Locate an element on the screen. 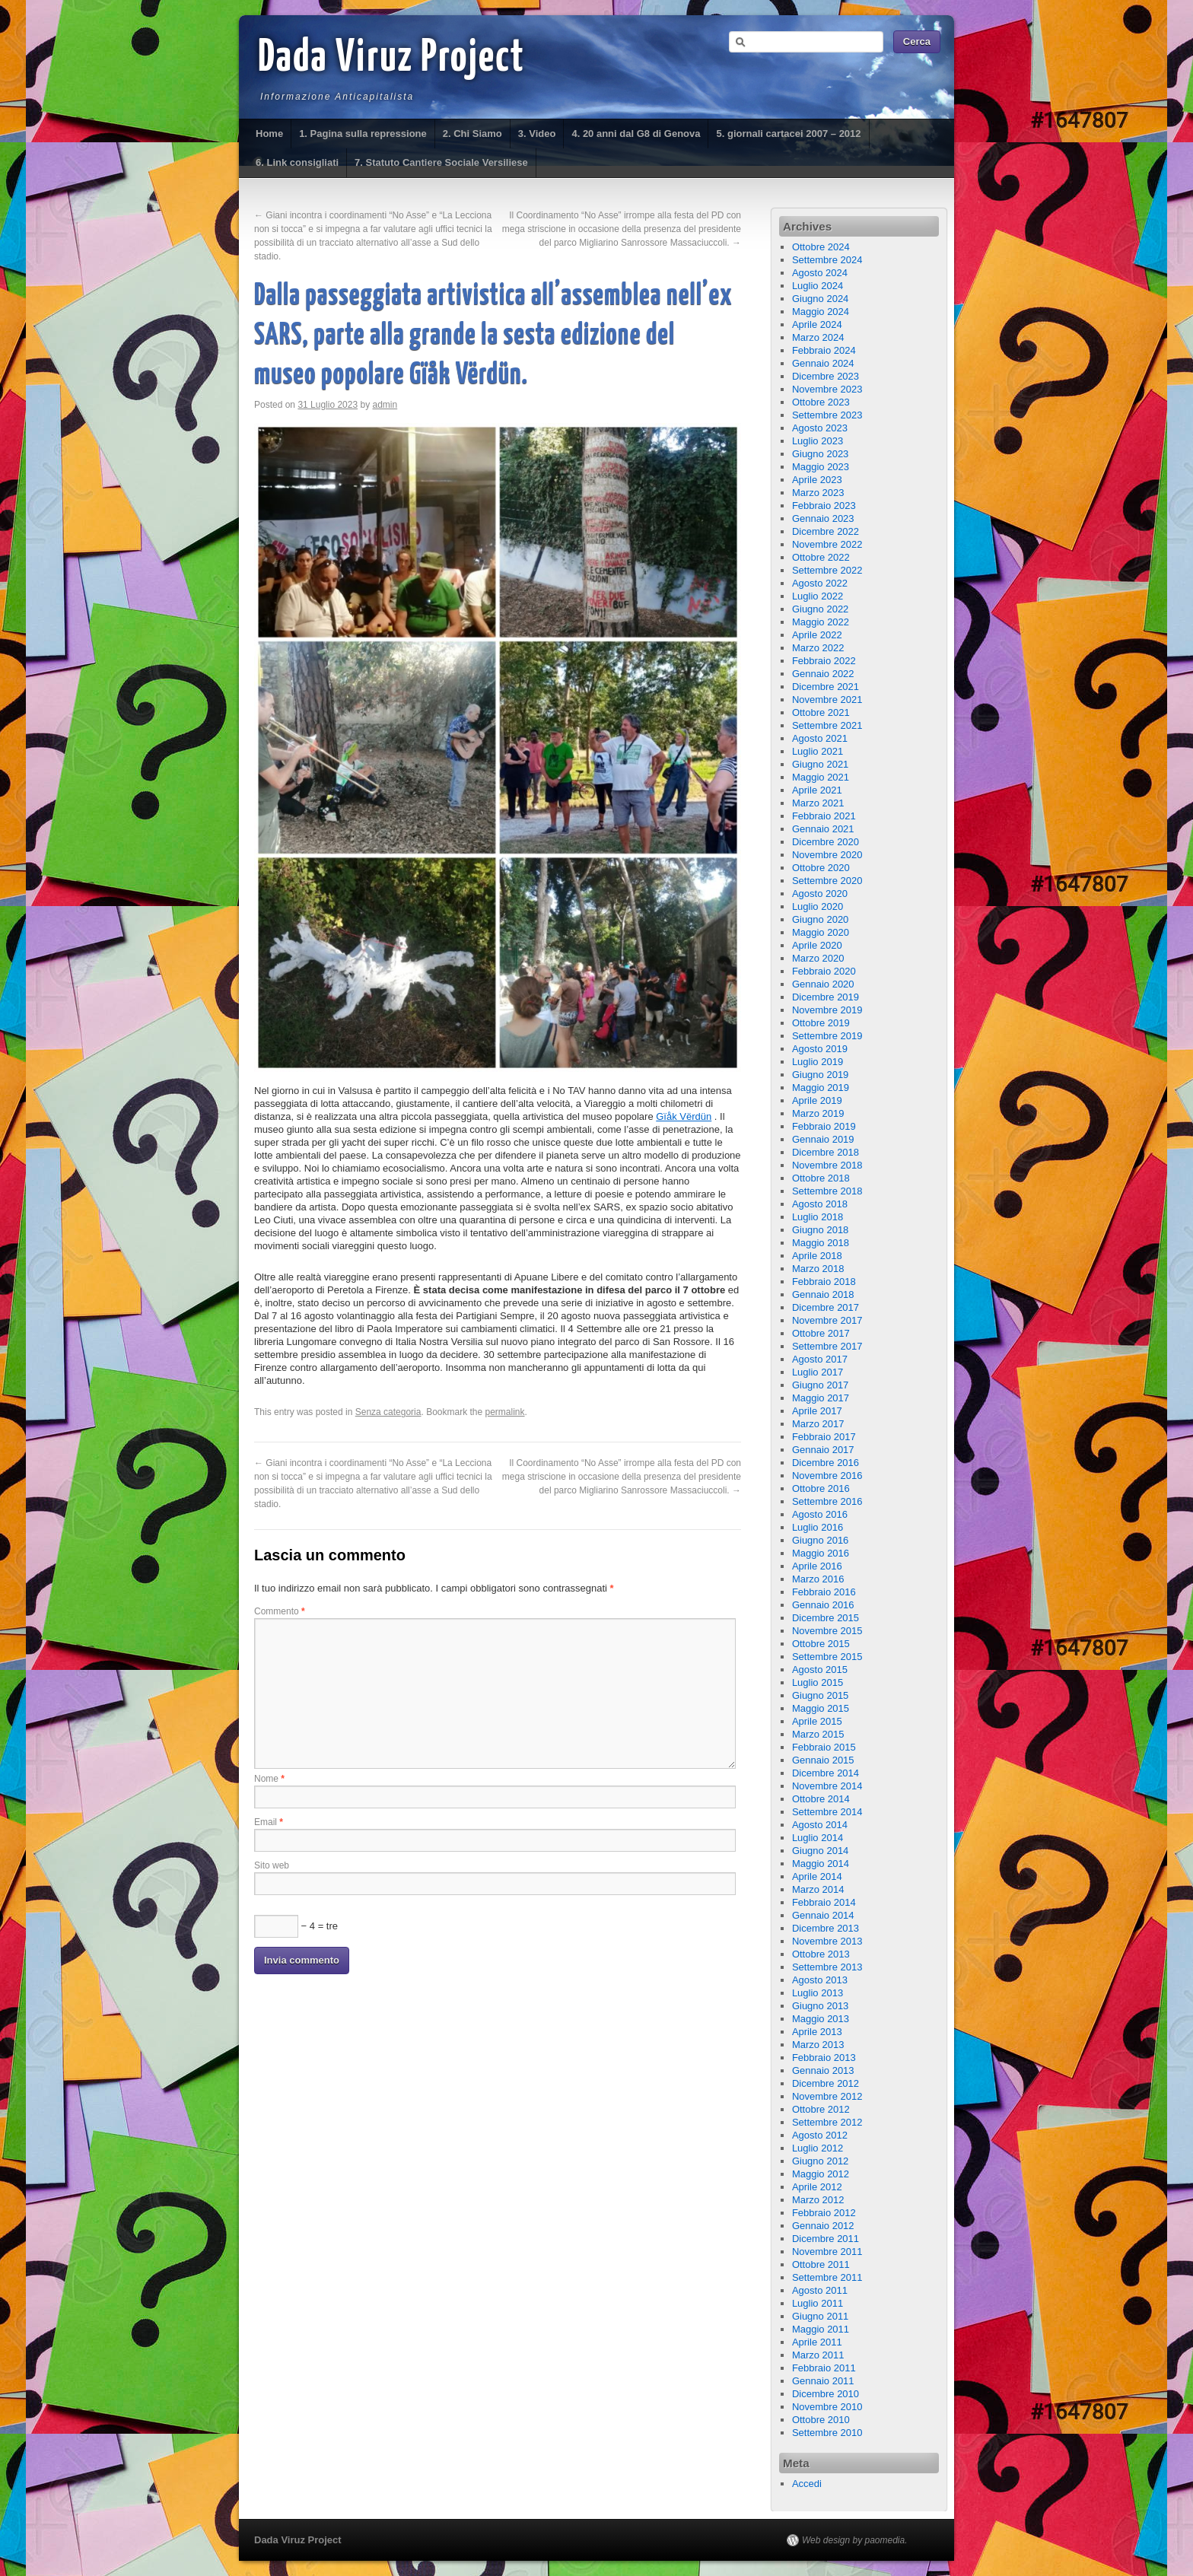 The width and height of the screenshot is (1193, 2576). Giugno 2015 is located at coordinates (820, 1695).